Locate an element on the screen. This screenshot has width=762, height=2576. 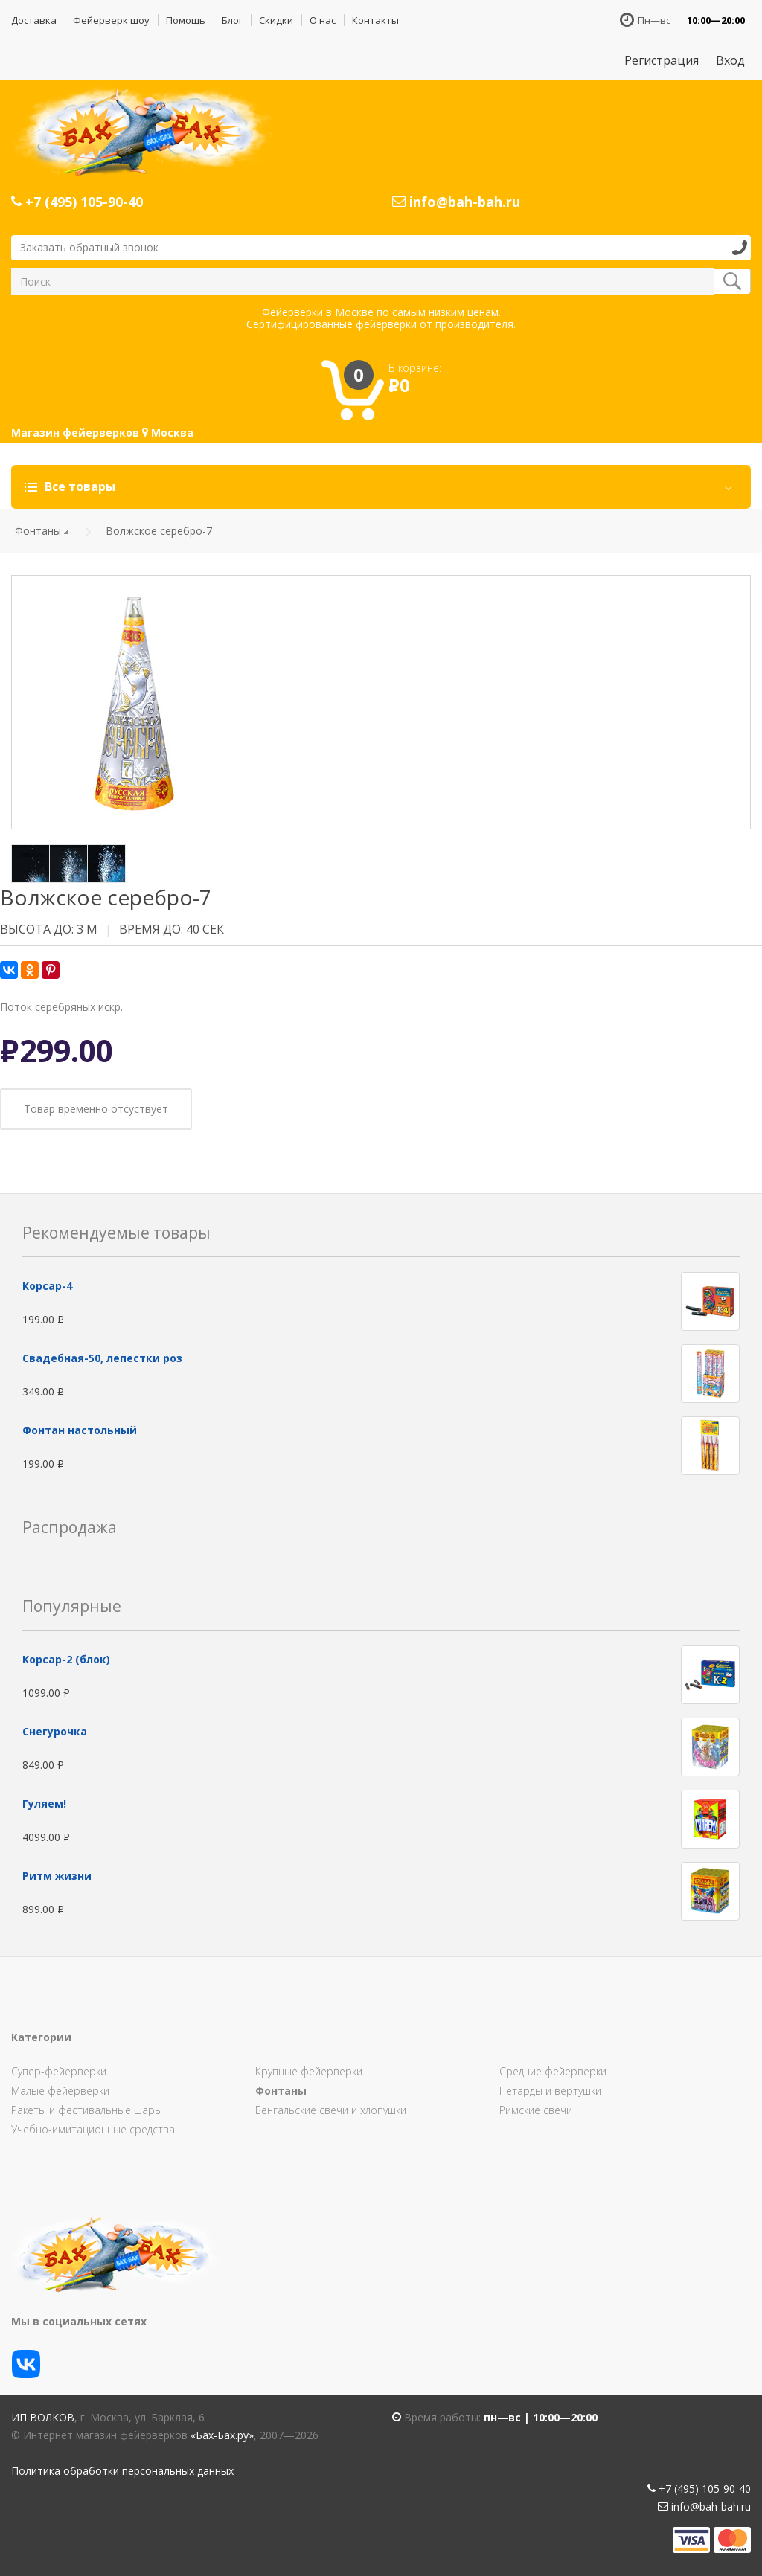
info@bah-bah.ru is located at coordinates (456, 202).